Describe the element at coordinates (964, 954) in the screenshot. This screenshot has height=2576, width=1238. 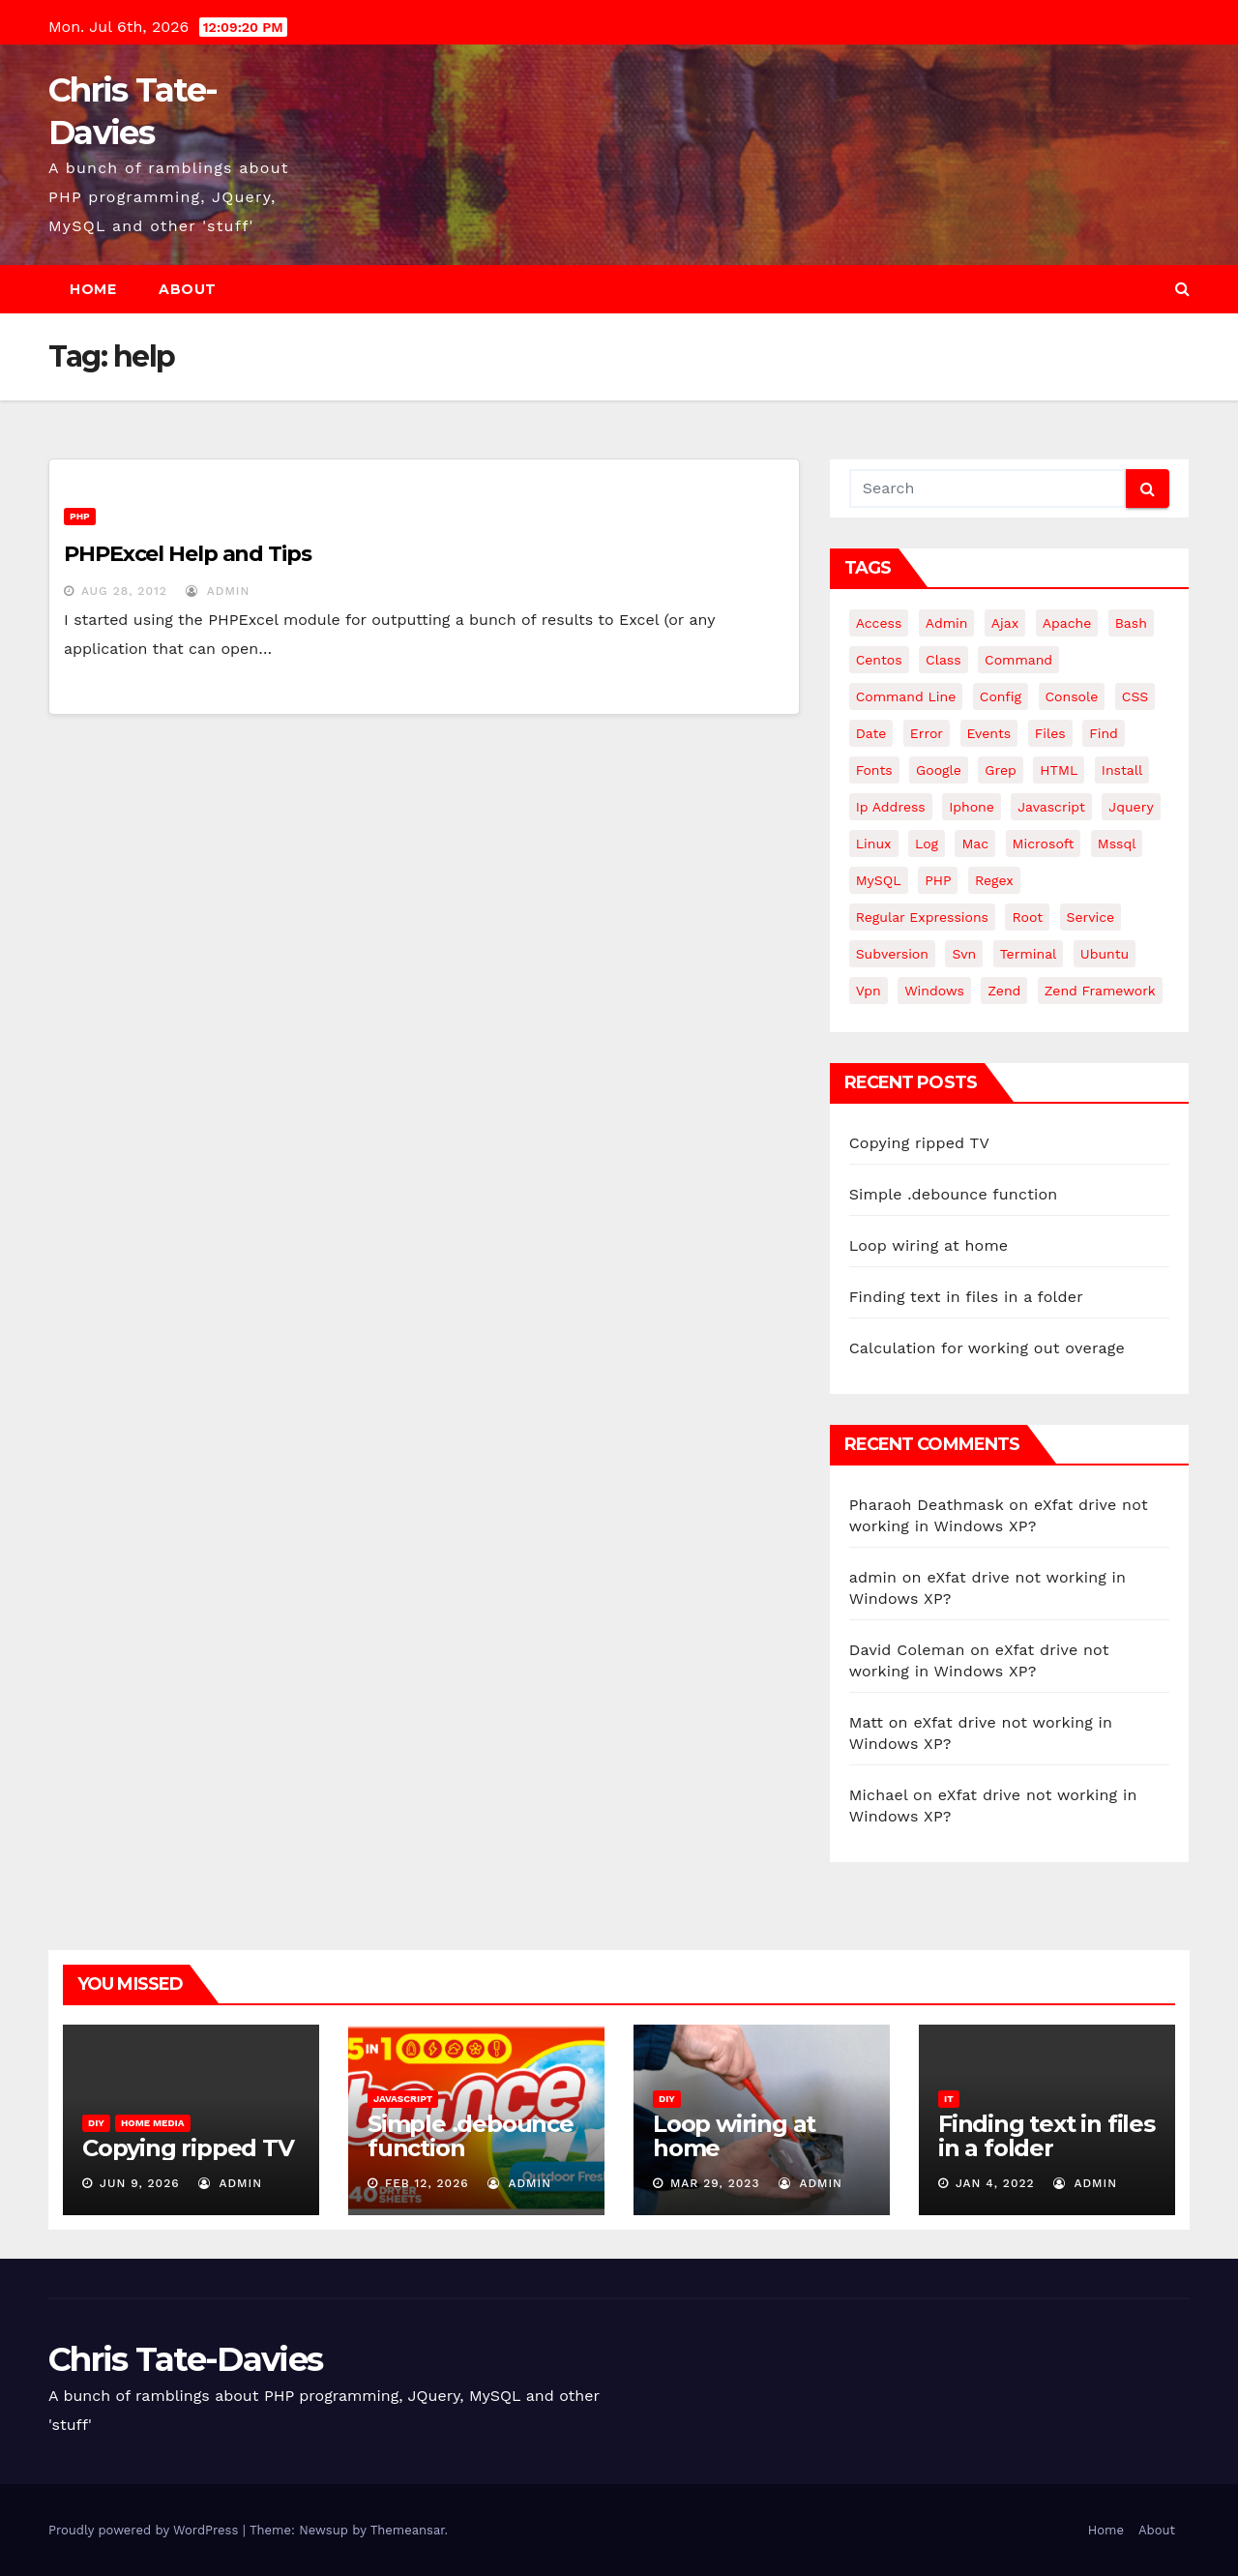
I see `svn [svn (12 items)]` at that location.